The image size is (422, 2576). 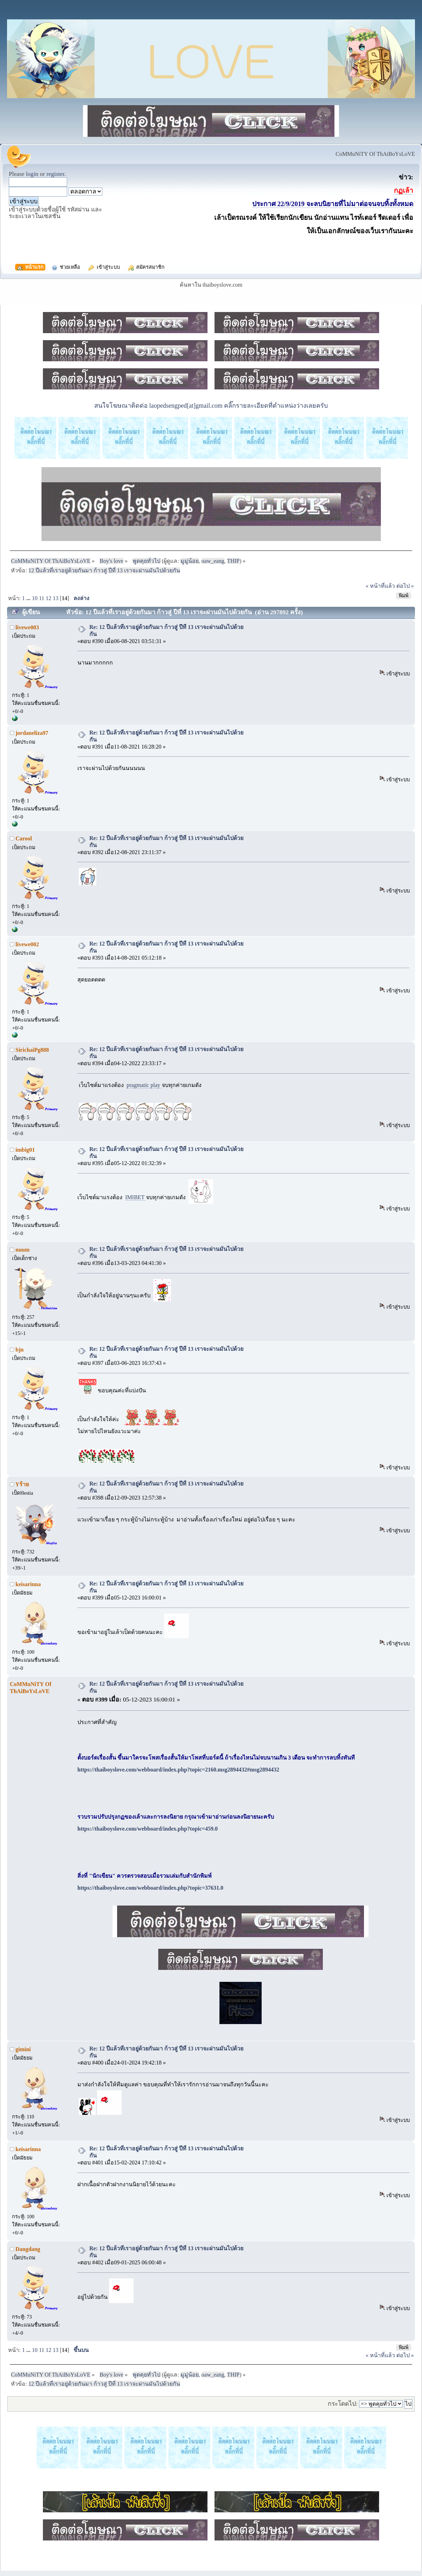 What do you see at coordinates (27, 627) in the screenshot?
I see `livewe003` at bounding box center [27, 627].